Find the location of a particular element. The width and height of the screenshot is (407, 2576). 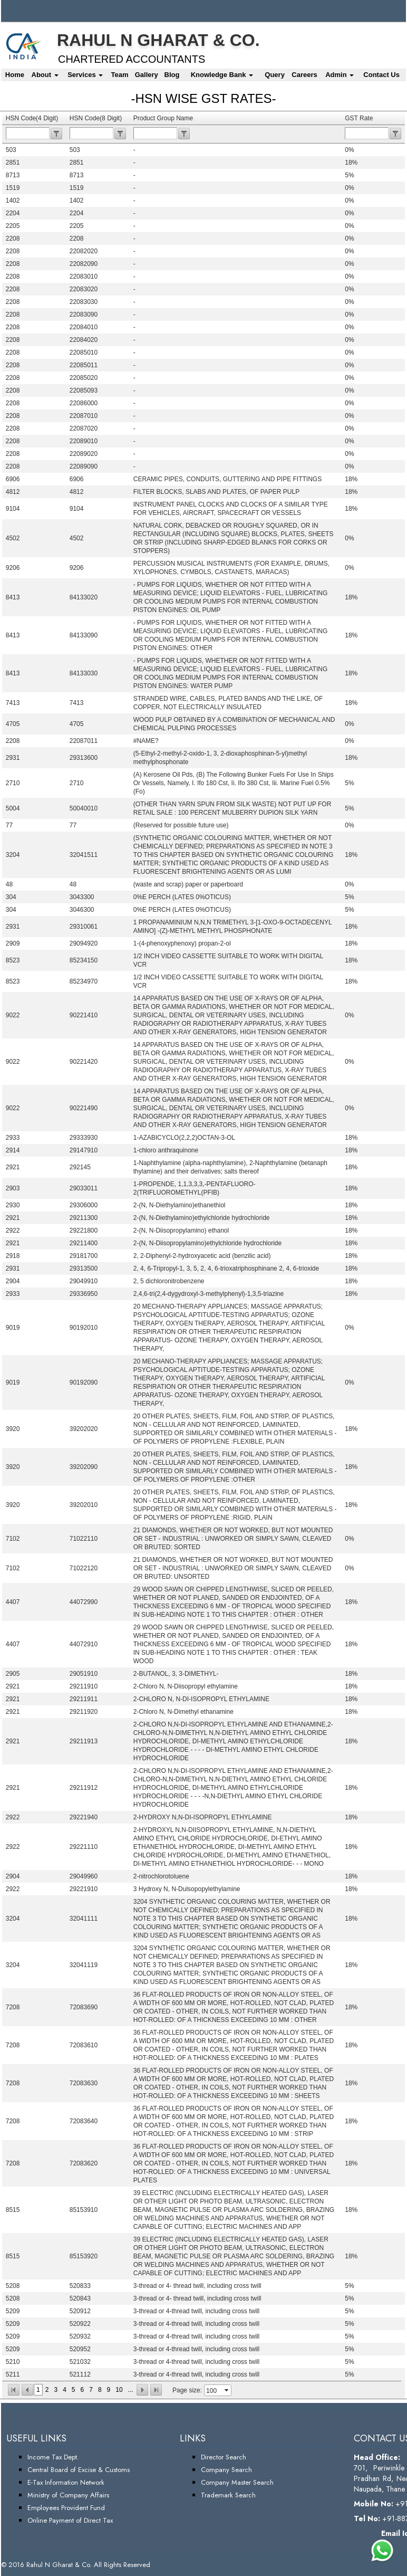

Ministry of Company Affairs is located at coordinates (68, 2495).